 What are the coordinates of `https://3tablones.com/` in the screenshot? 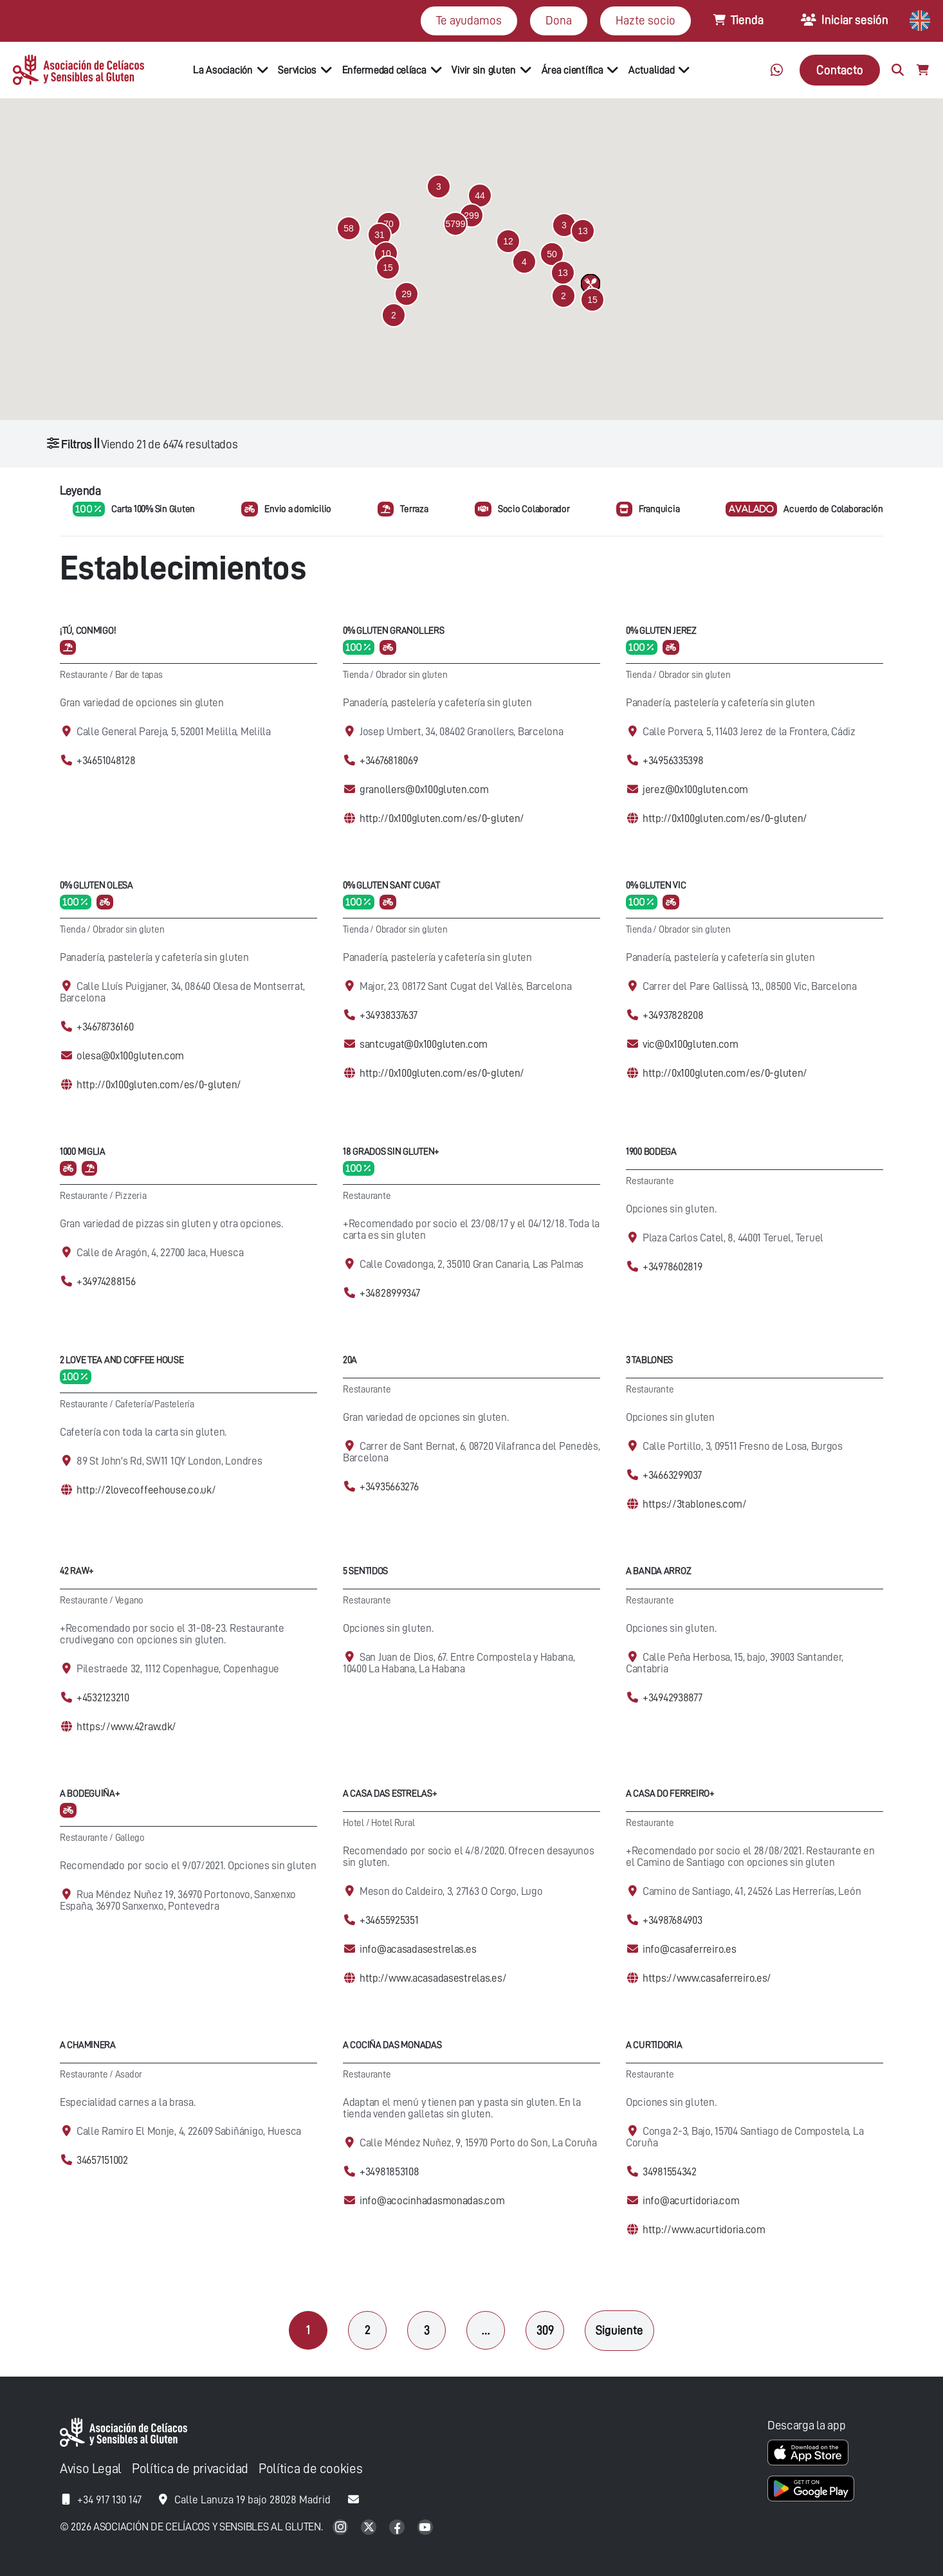 It's located at (695, 1504).